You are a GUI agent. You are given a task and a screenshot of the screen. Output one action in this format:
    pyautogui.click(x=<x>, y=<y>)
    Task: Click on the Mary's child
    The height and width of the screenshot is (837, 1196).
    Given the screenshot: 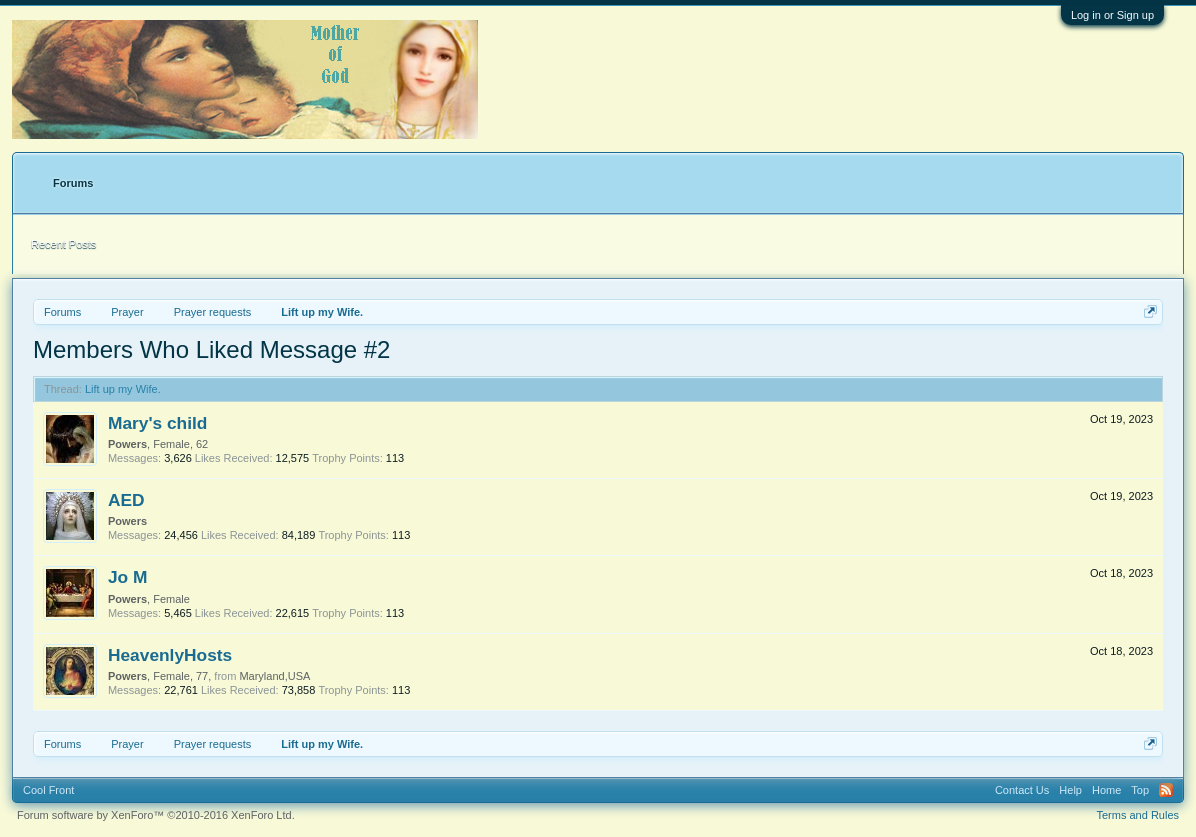 What is the action you would take?
    pyautogui.click(x=157, y=423)
    